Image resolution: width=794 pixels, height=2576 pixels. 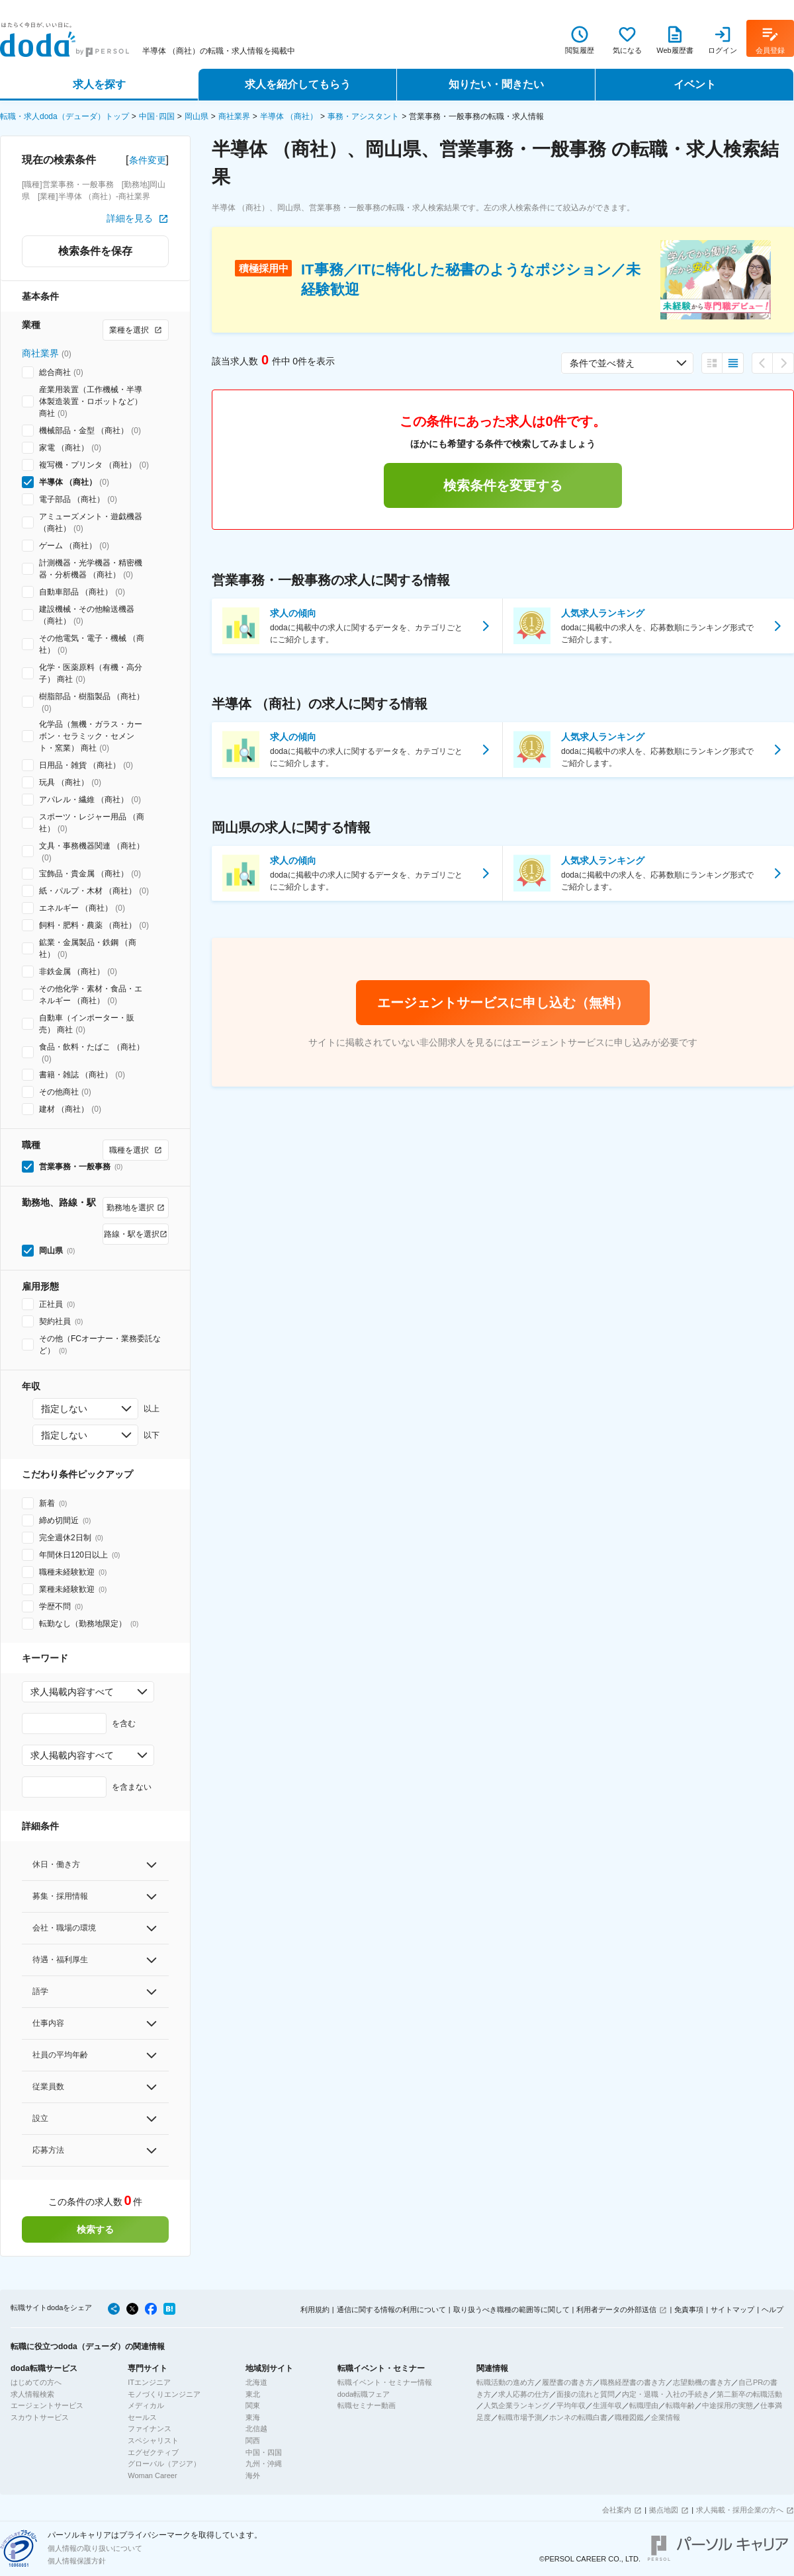 What do you see at coordinates (252, 2440) in the screenshot?
I see `関西` at bounding box center [252, 2440].